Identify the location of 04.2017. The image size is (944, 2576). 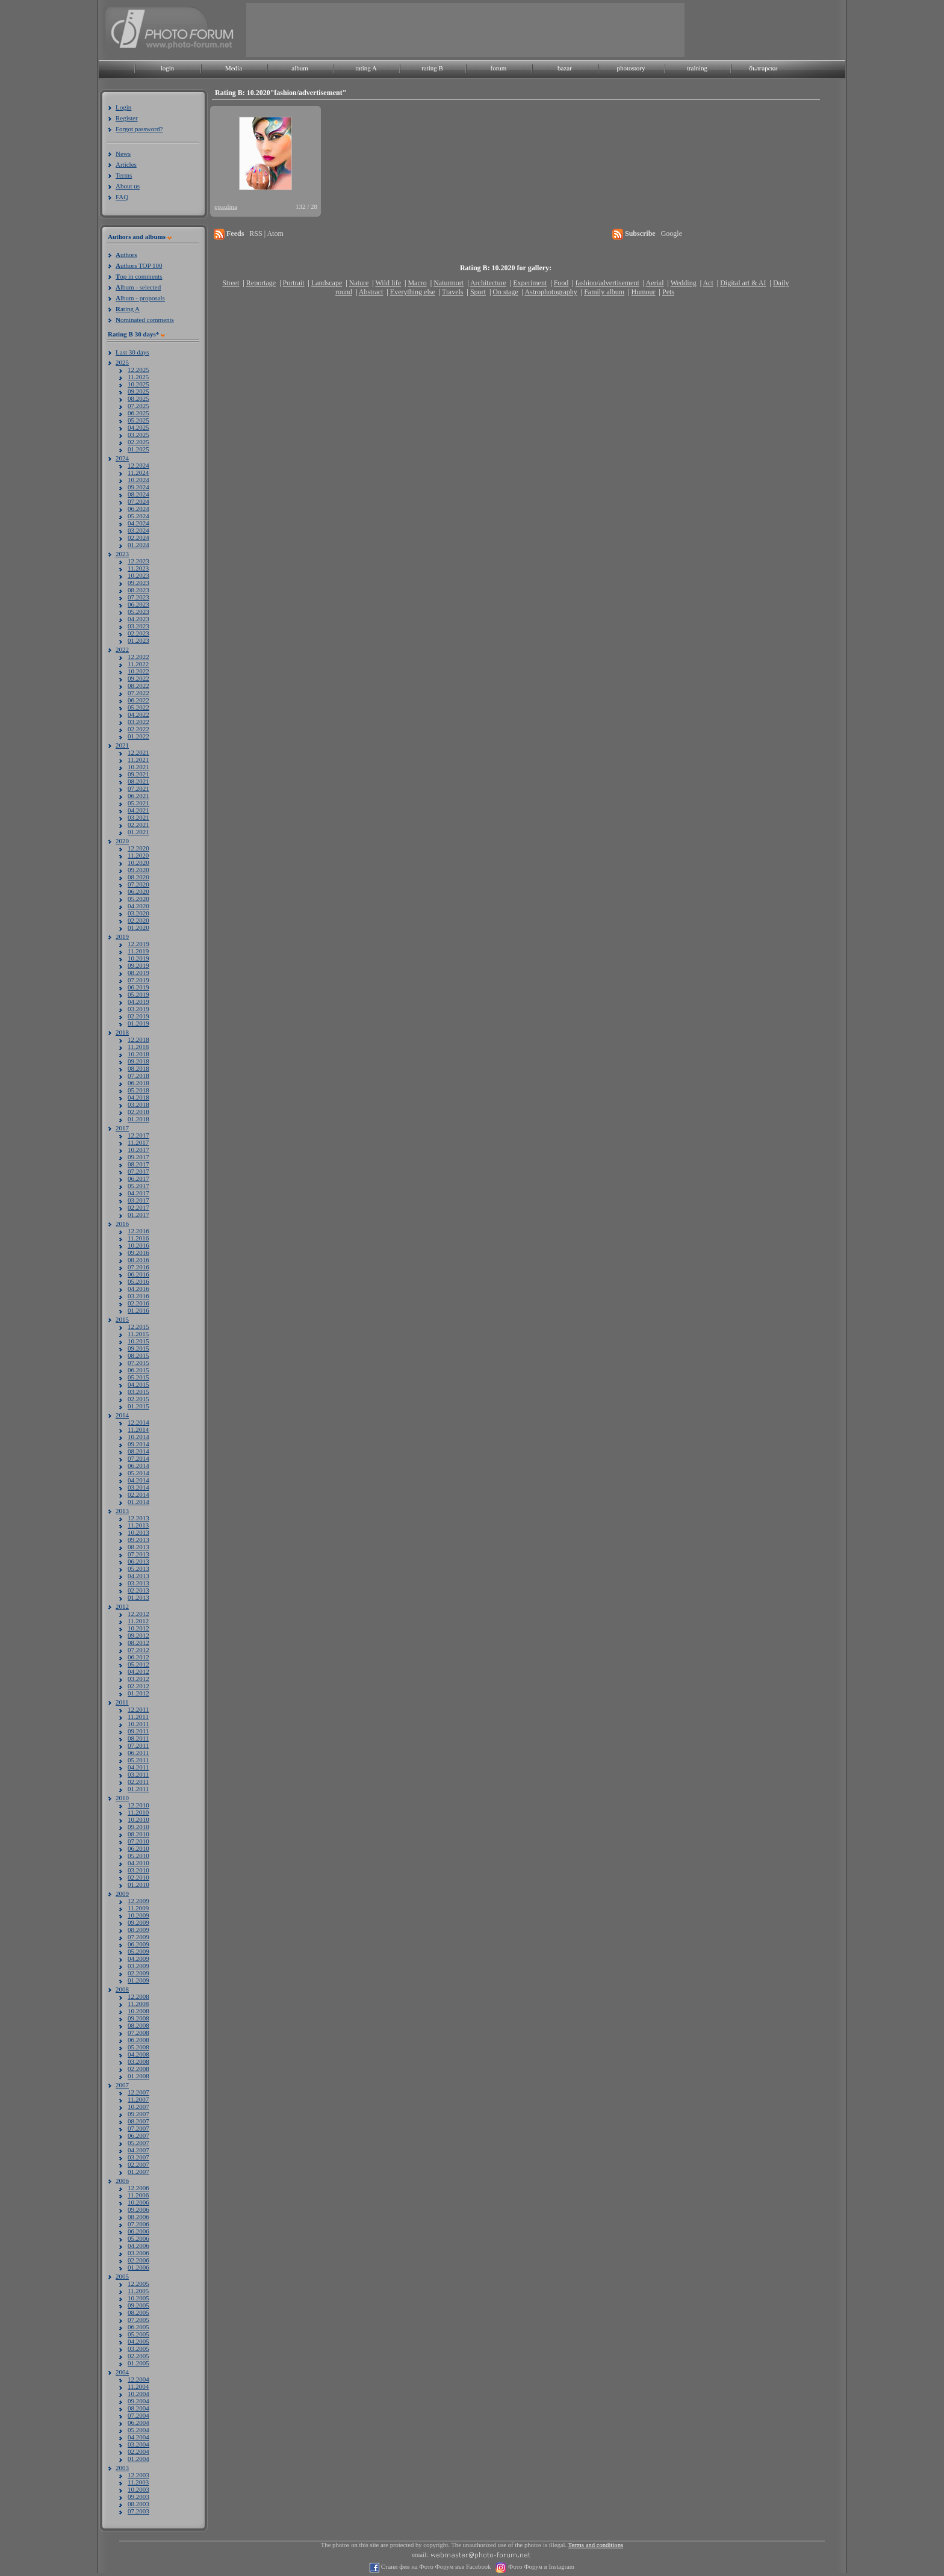
(138, 1193).